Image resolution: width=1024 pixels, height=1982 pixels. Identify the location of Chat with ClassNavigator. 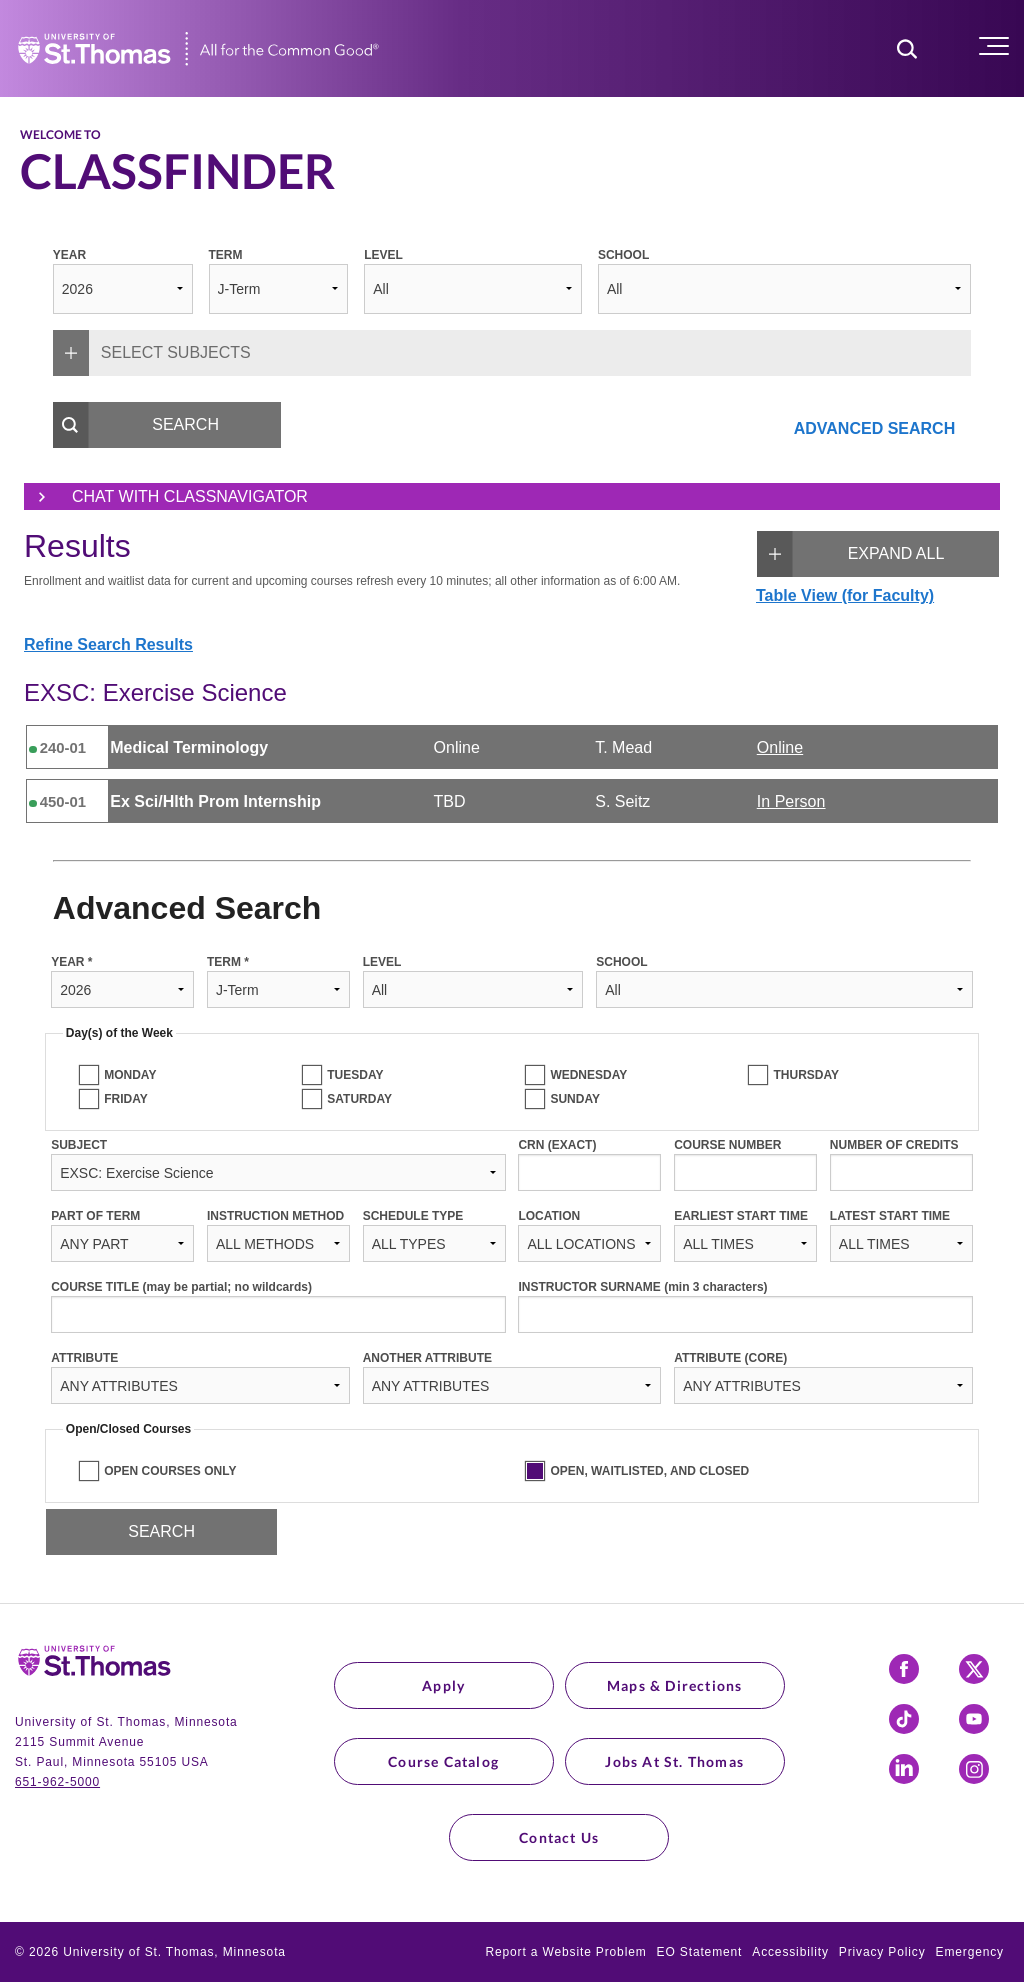
(166, 497).